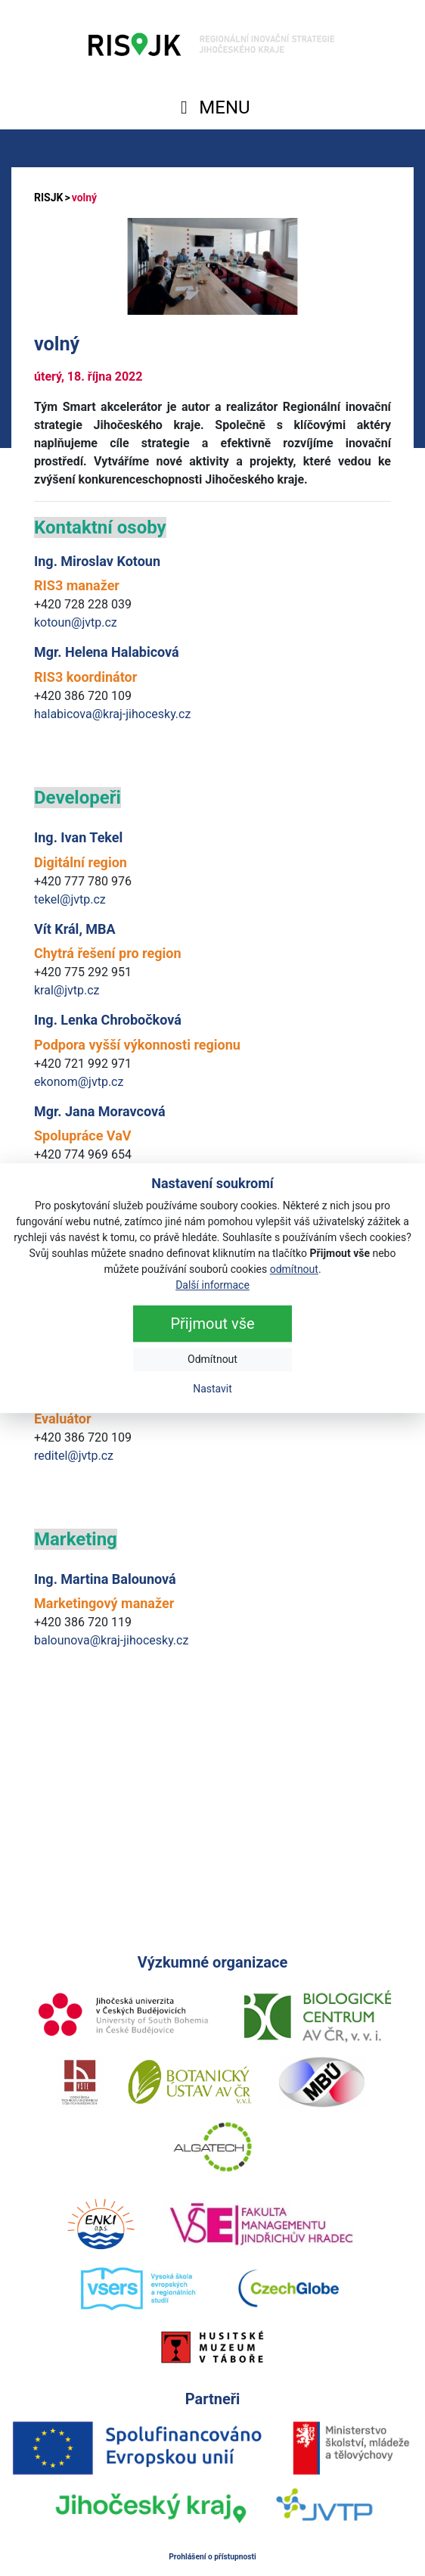  I want to click on ekonom@jvtp.cz, so click(78, 1082).